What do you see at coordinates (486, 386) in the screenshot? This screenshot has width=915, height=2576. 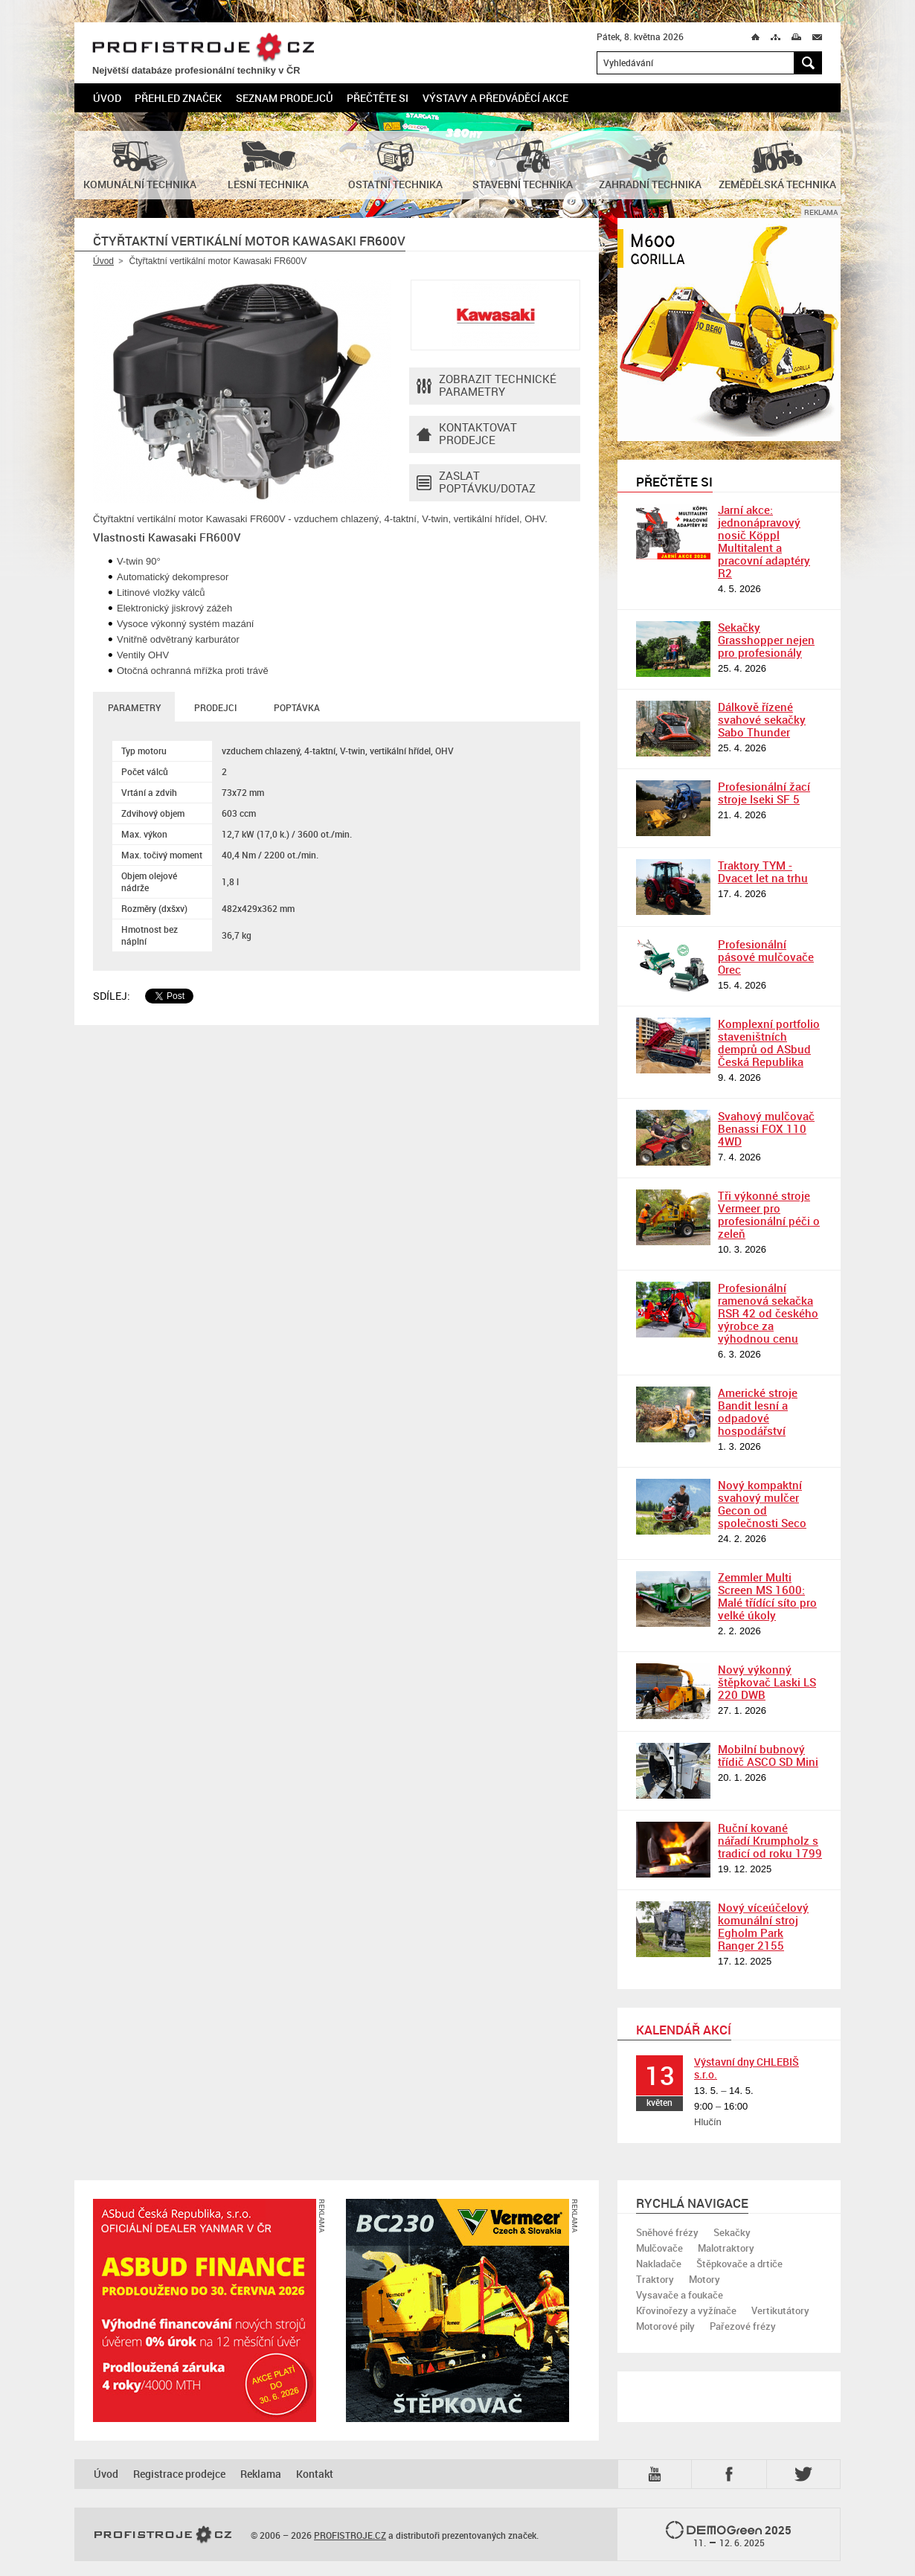 I see `Zobrazit technické parametry` at bounding box center [486, 386].